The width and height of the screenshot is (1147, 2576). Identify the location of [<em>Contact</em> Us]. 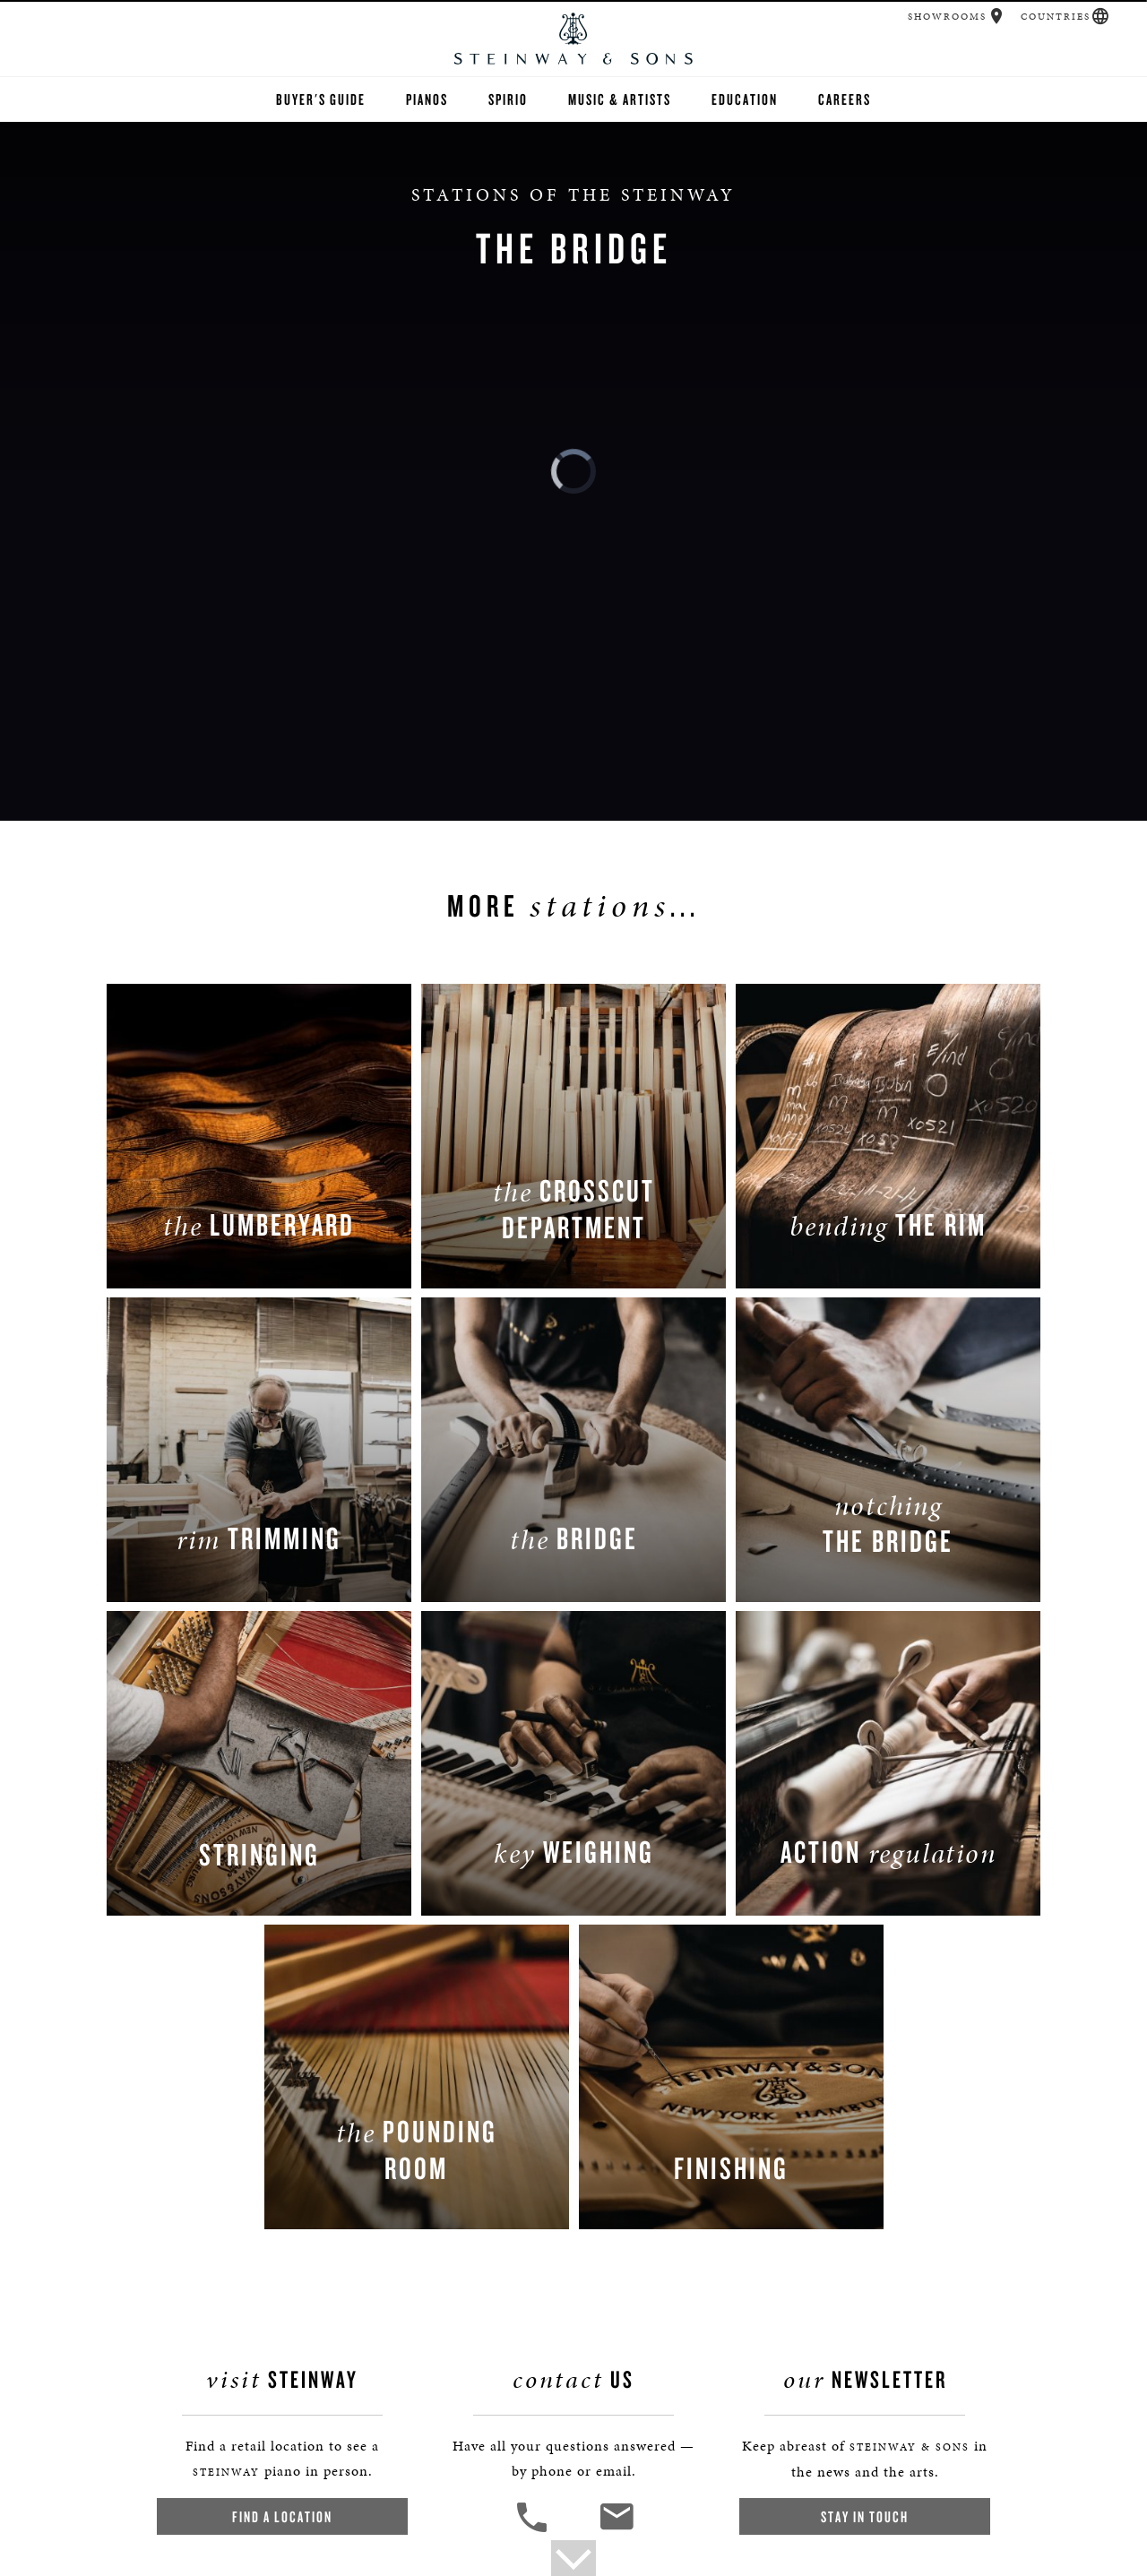
(616, 2530).